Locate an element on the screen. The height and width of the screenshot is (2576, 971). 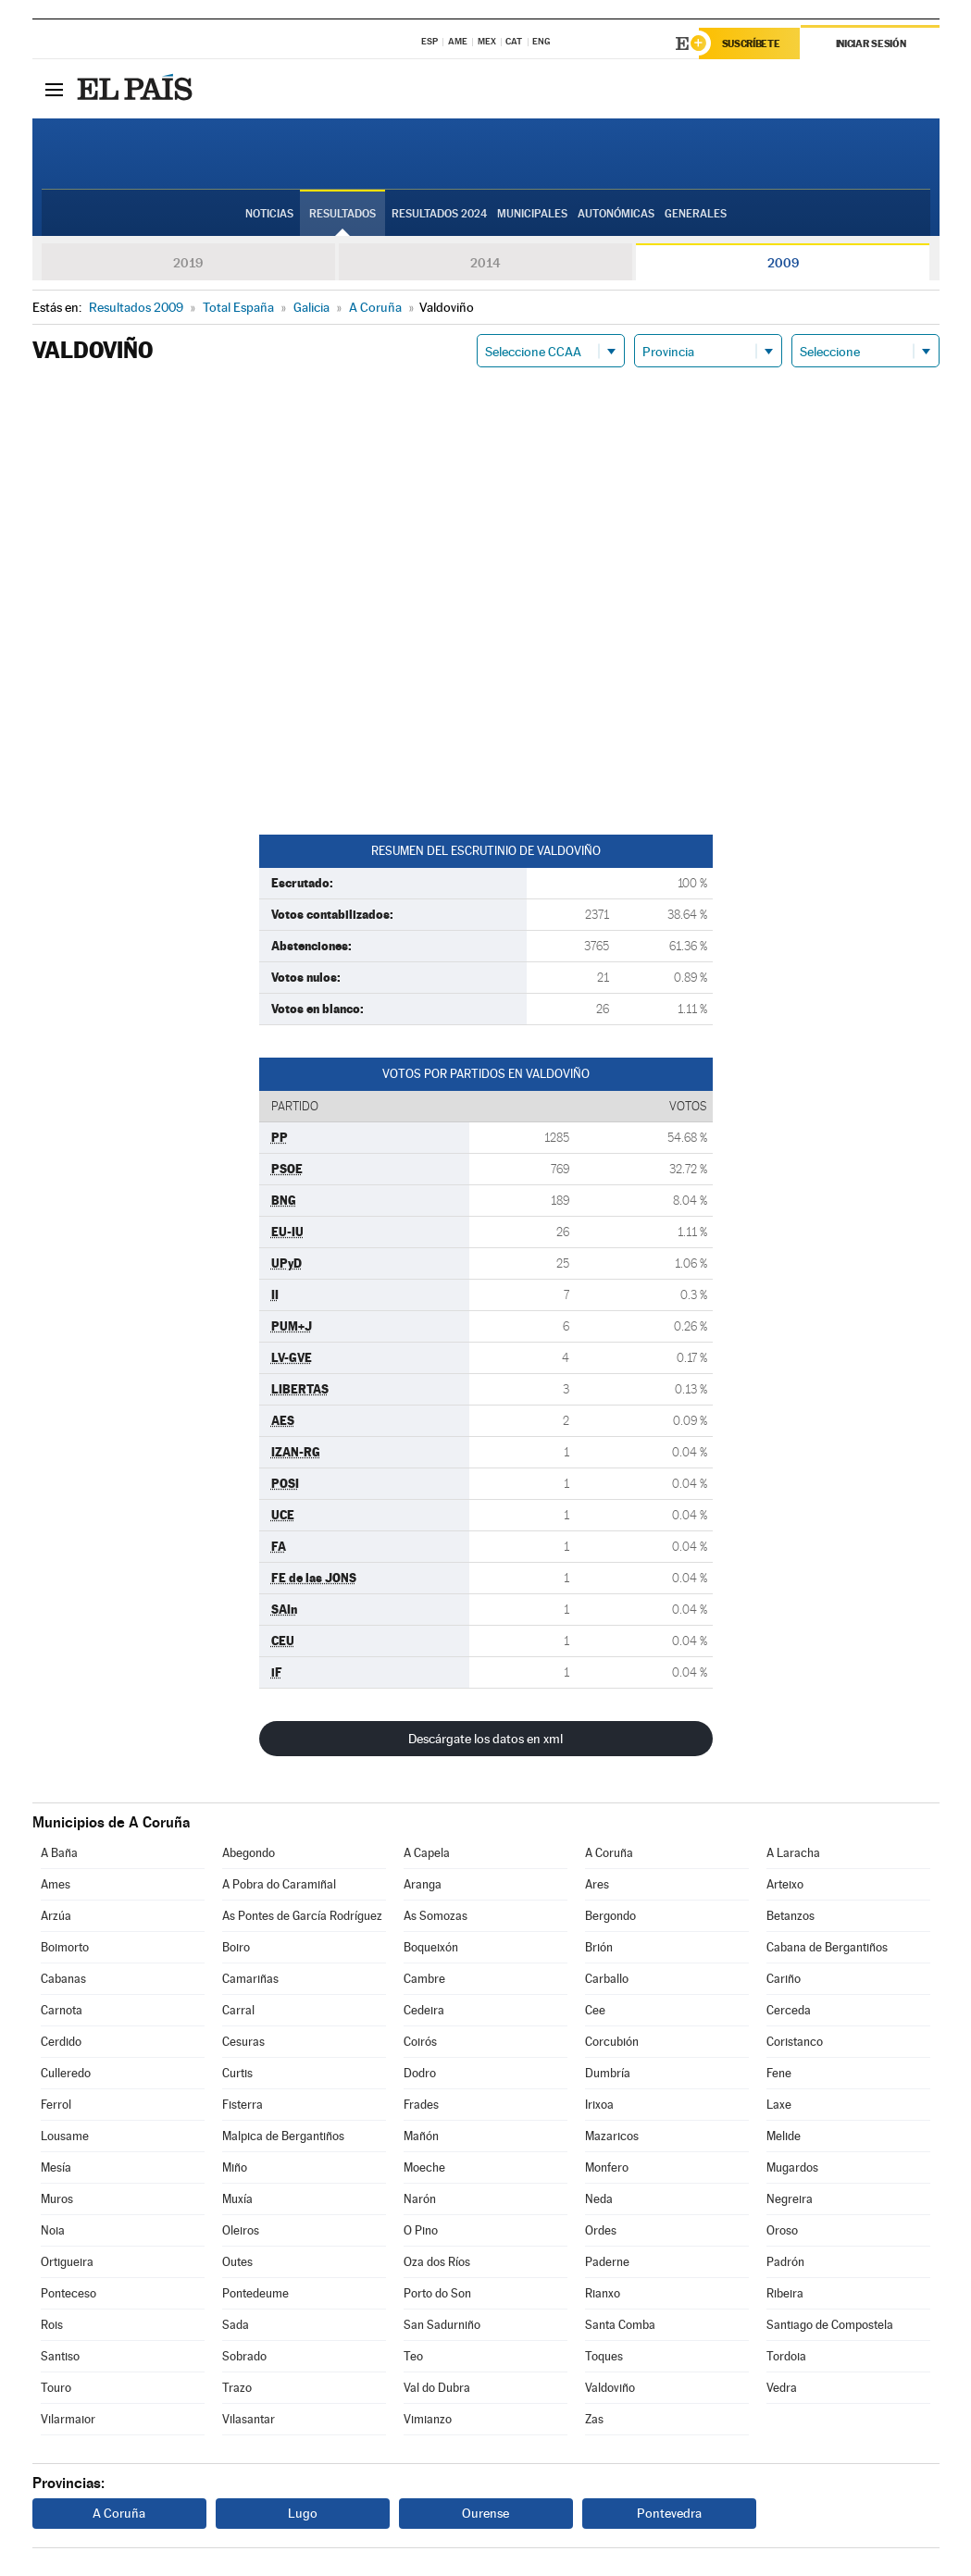
Cambre is located at coordinates (424, 1979).